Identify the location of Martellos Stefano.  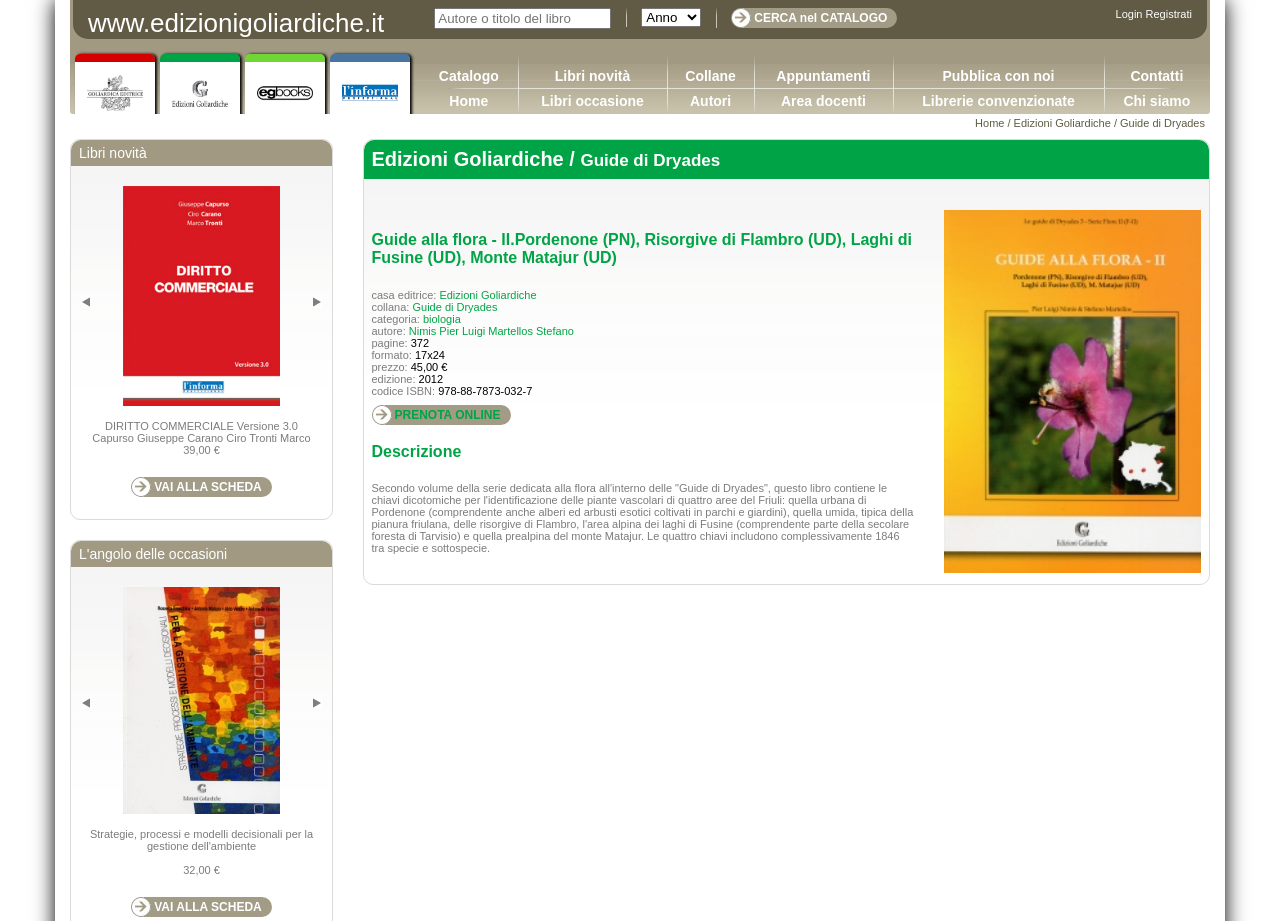
(531, 331).